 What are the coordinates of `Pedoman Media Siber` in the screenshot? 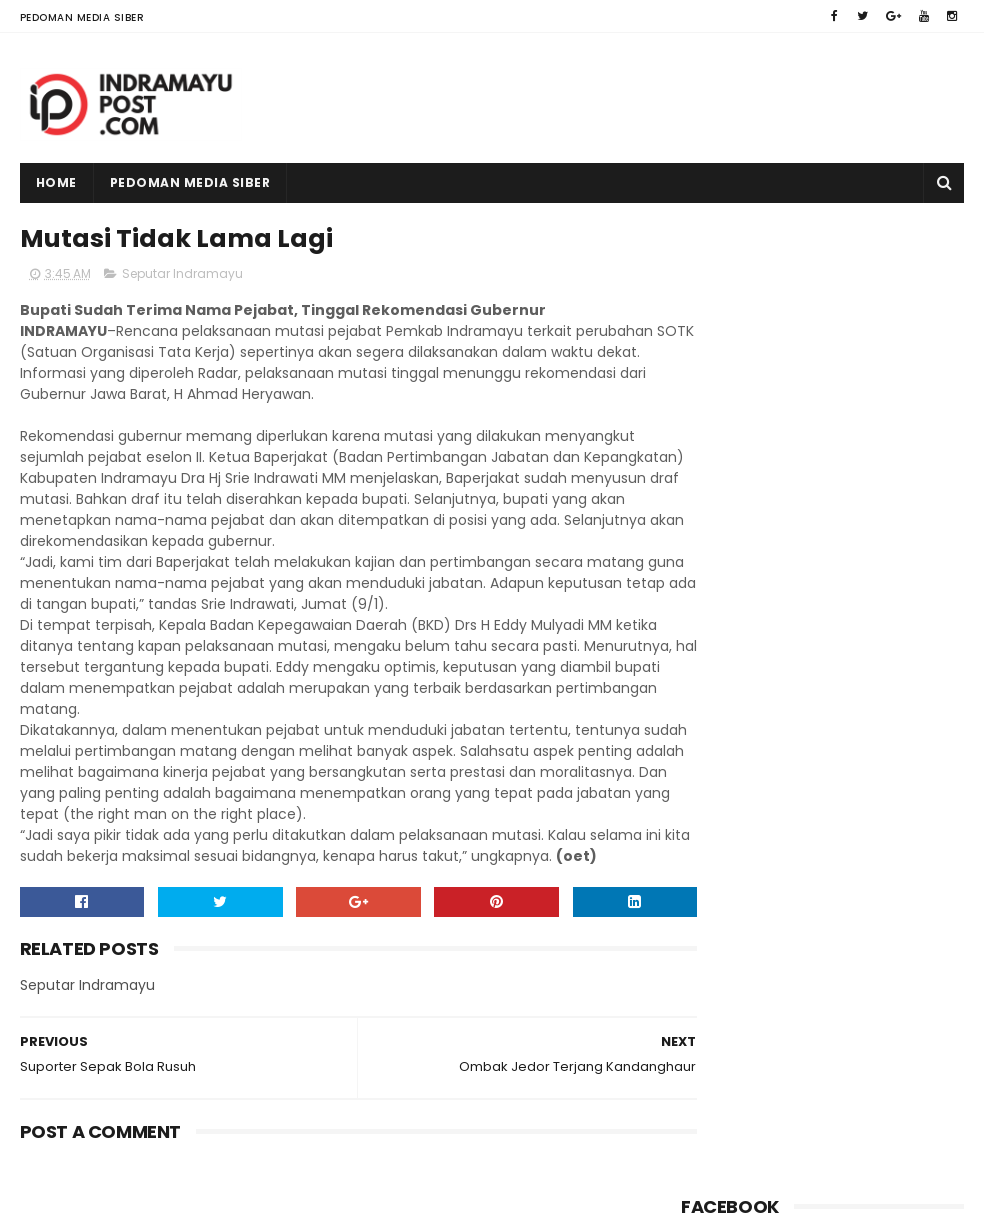 It's located at (82, 17).